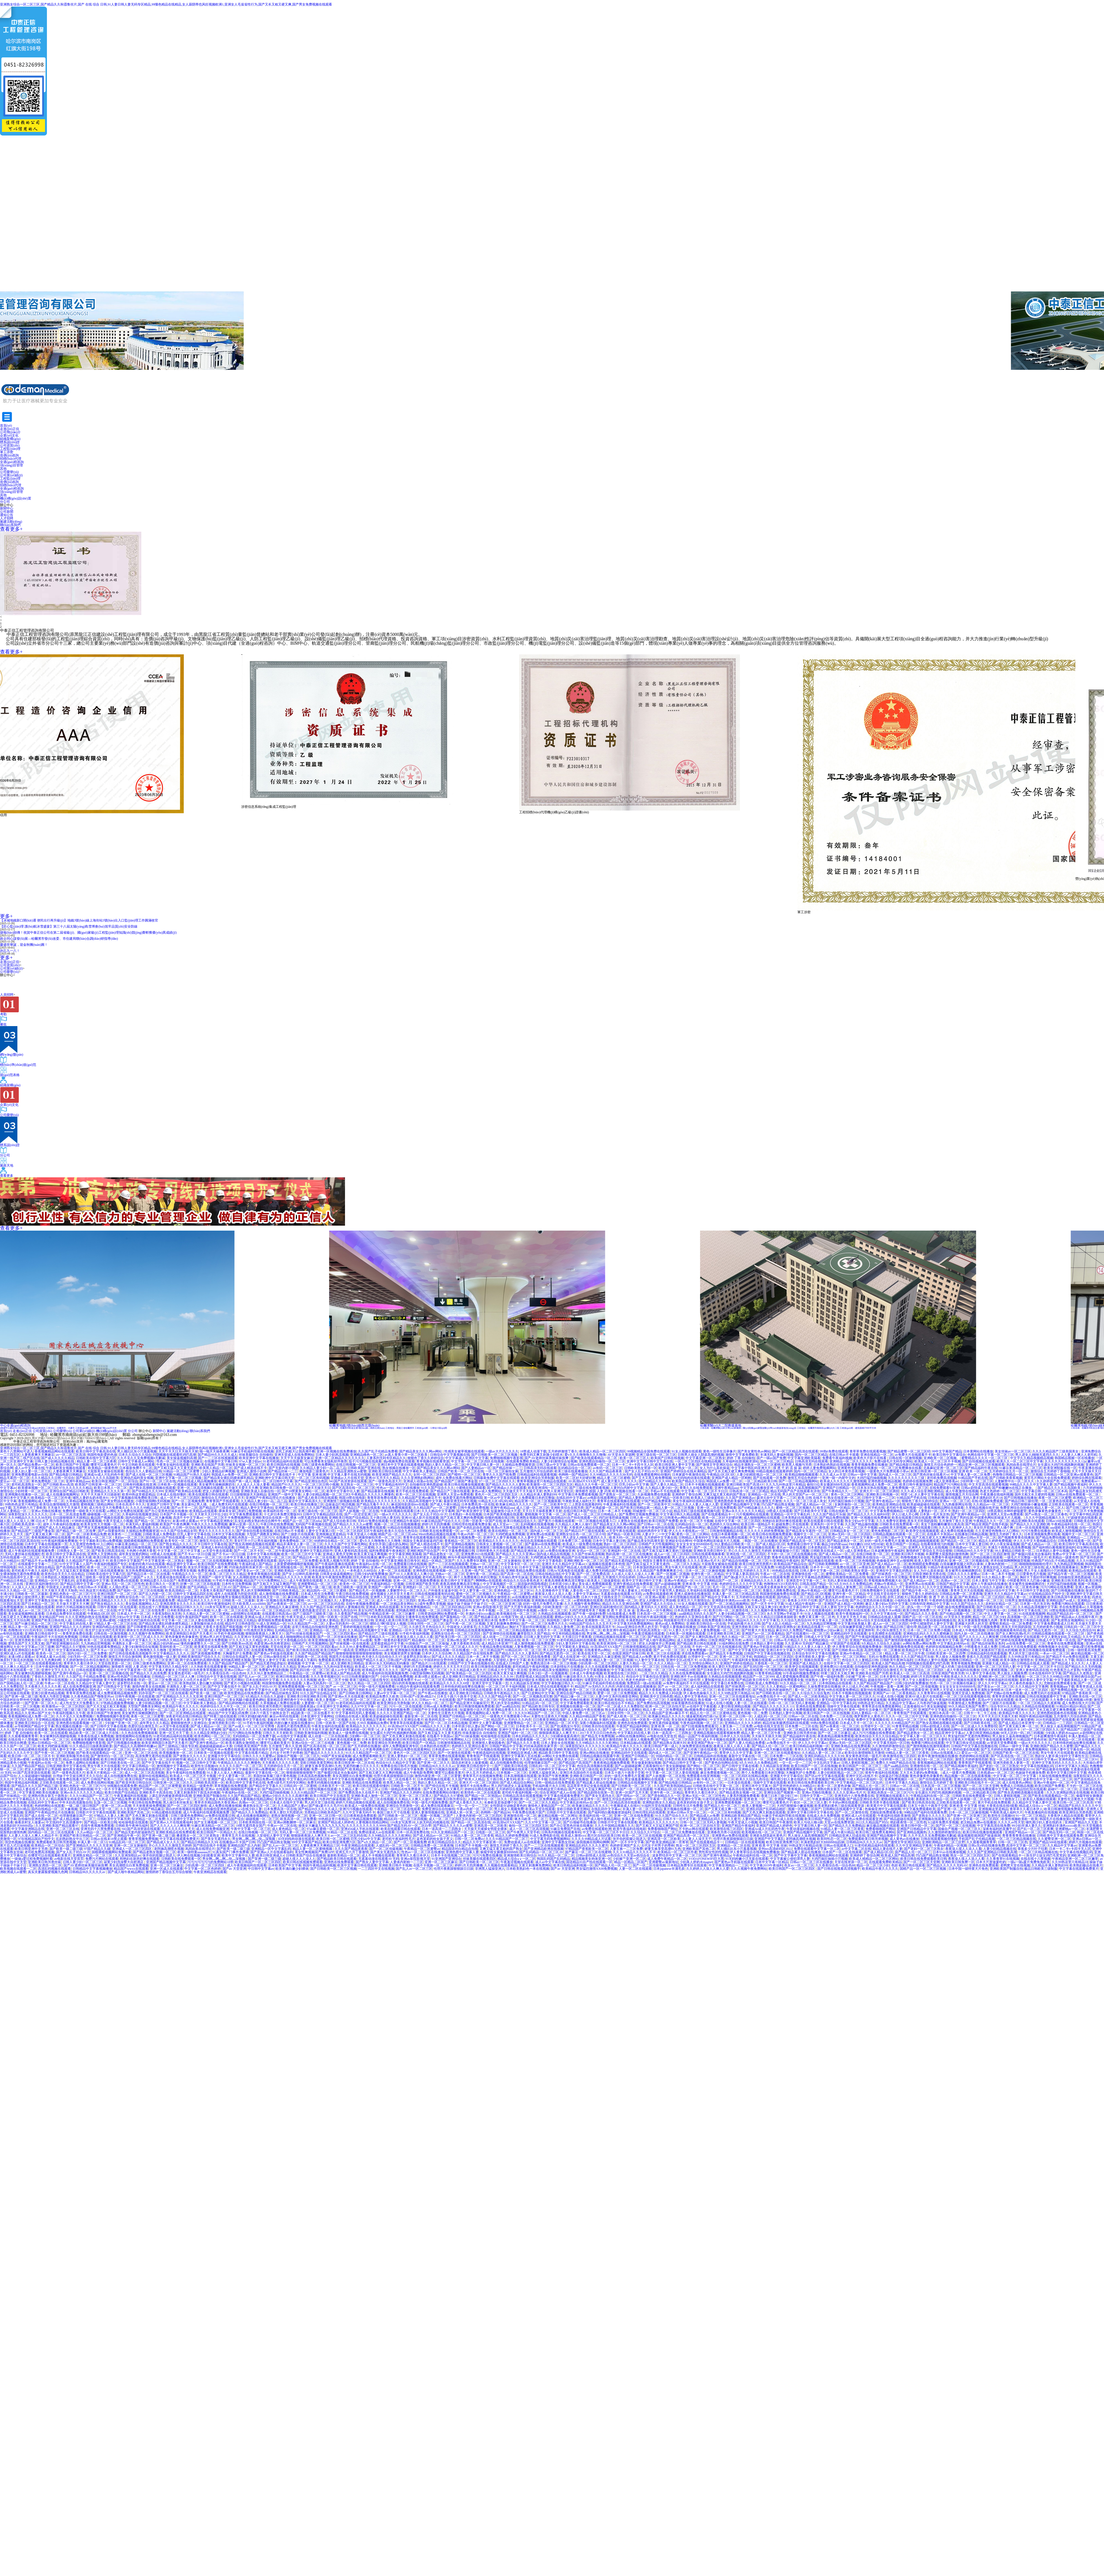 The height and width of the screenshot is (2576, 1104). What do you see at coordinates (907, 1700) in the screenshot?
I see `免费观看福利社大鸡巴操逼` at bounding box center [907, 1700].